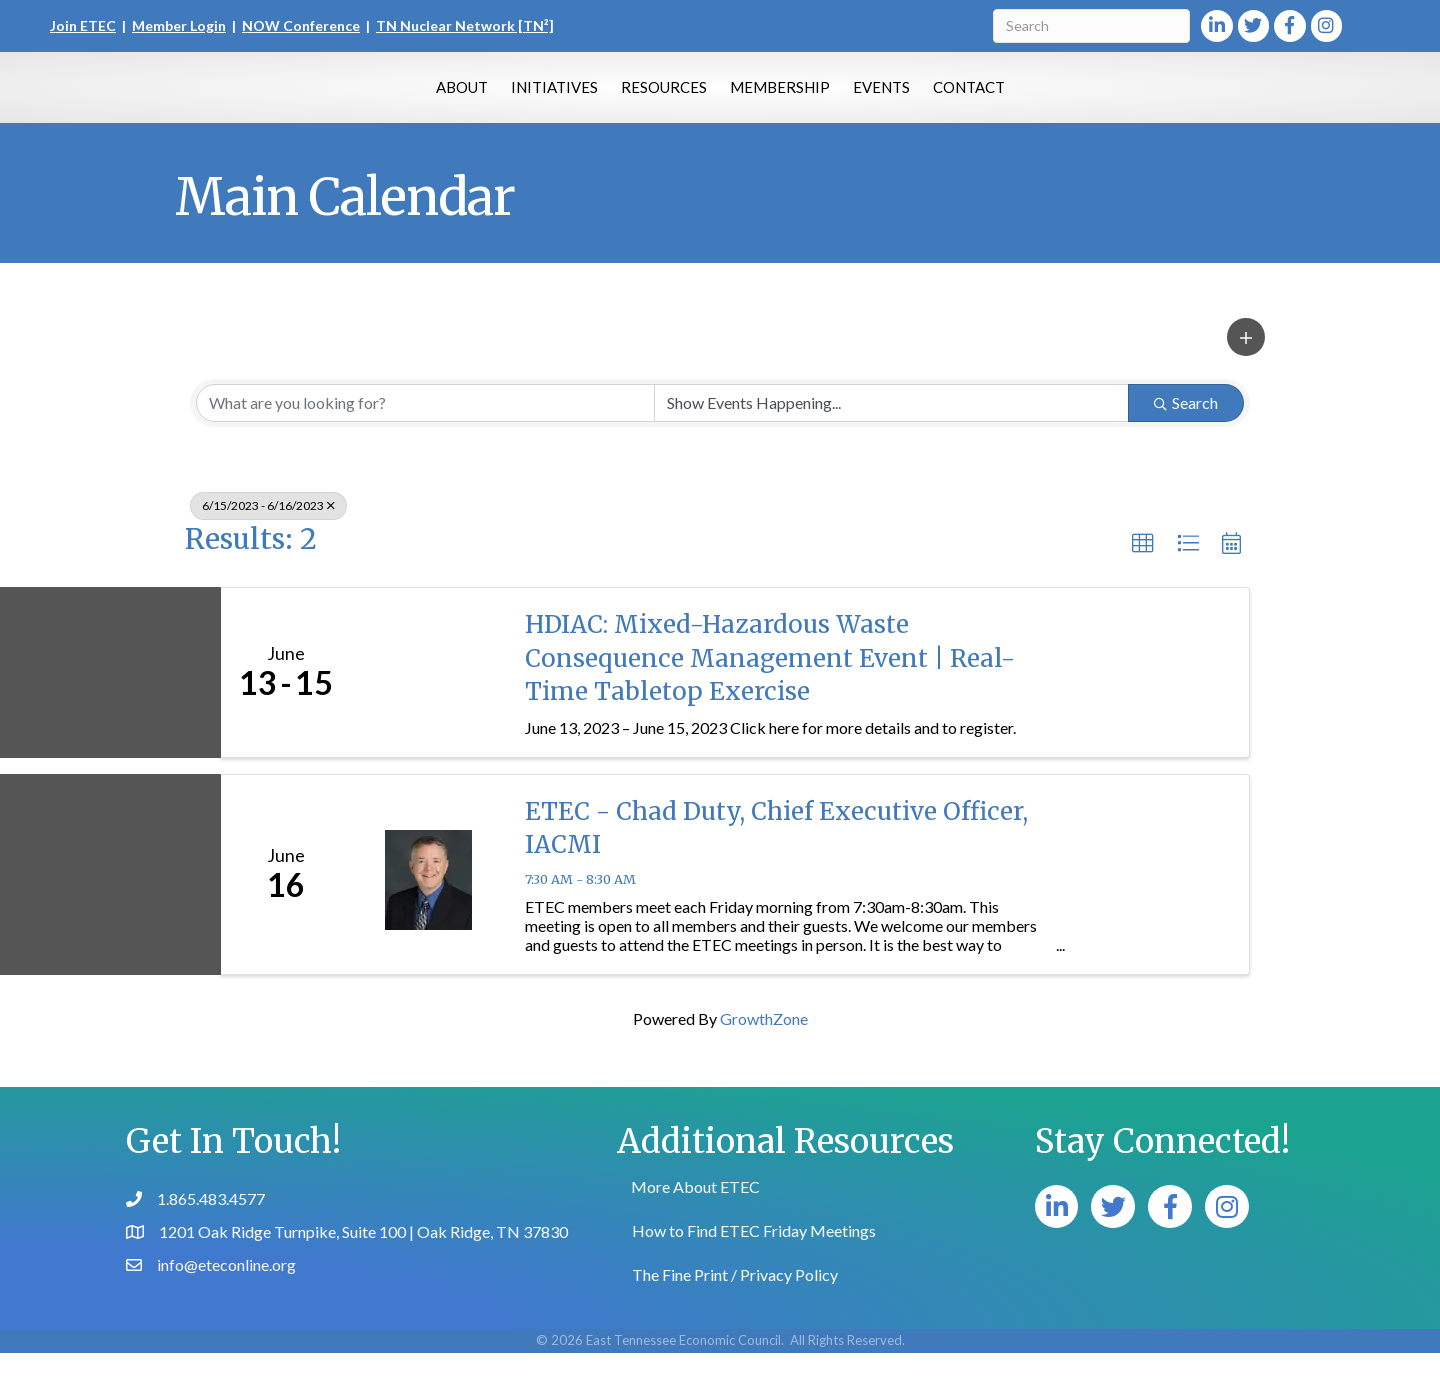 The image size is (1440, 1377). What do you see at coordinates (457, 97) in the screenshot?
I see `Initiatives` at bounding box center [457, 97].